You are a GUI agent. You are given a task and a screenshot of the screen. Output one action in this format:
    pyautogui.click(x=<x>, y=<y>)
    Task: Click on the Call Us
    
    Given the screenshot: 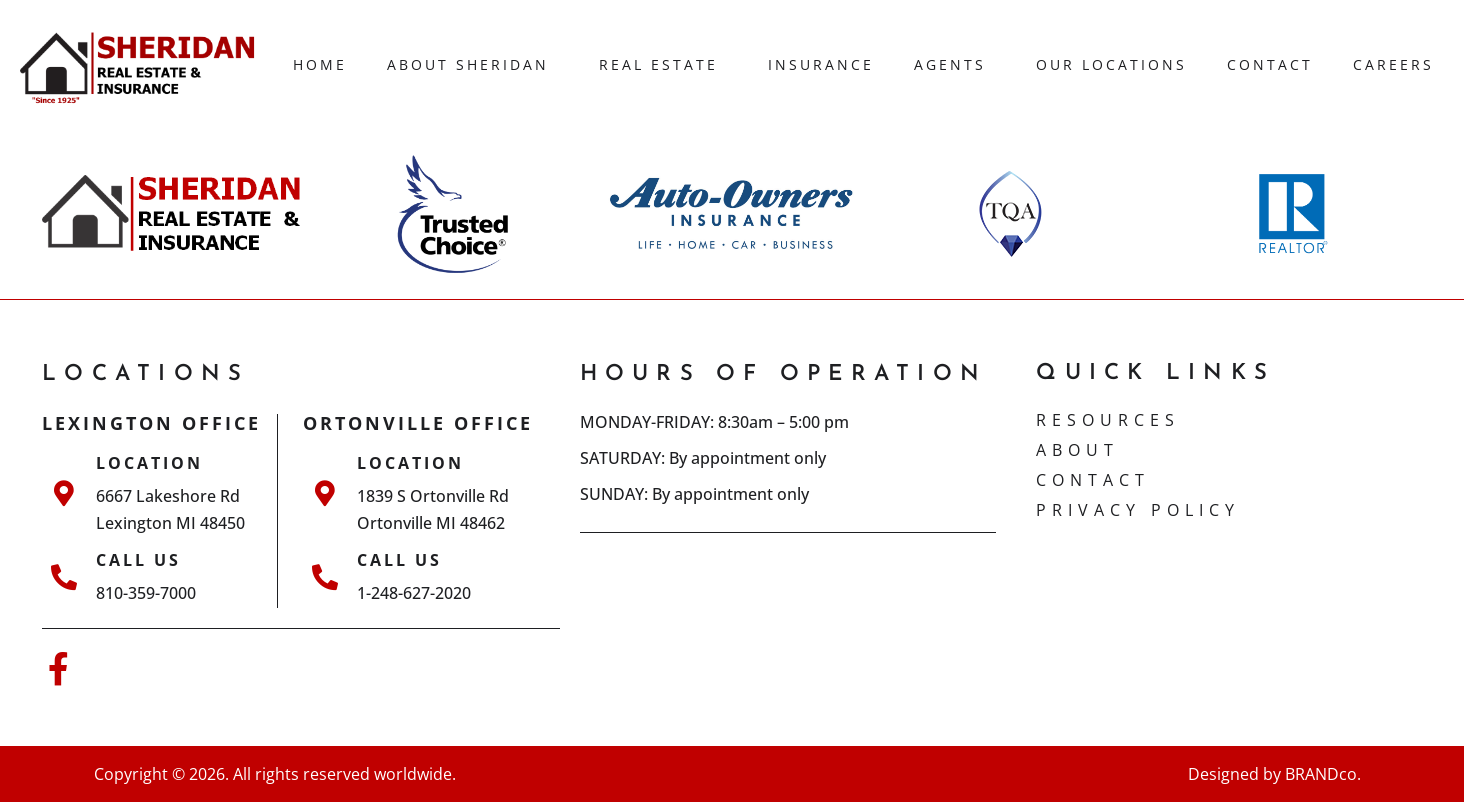 What is the action you would take?
    pyautogui.click(x=138, y=560)
    